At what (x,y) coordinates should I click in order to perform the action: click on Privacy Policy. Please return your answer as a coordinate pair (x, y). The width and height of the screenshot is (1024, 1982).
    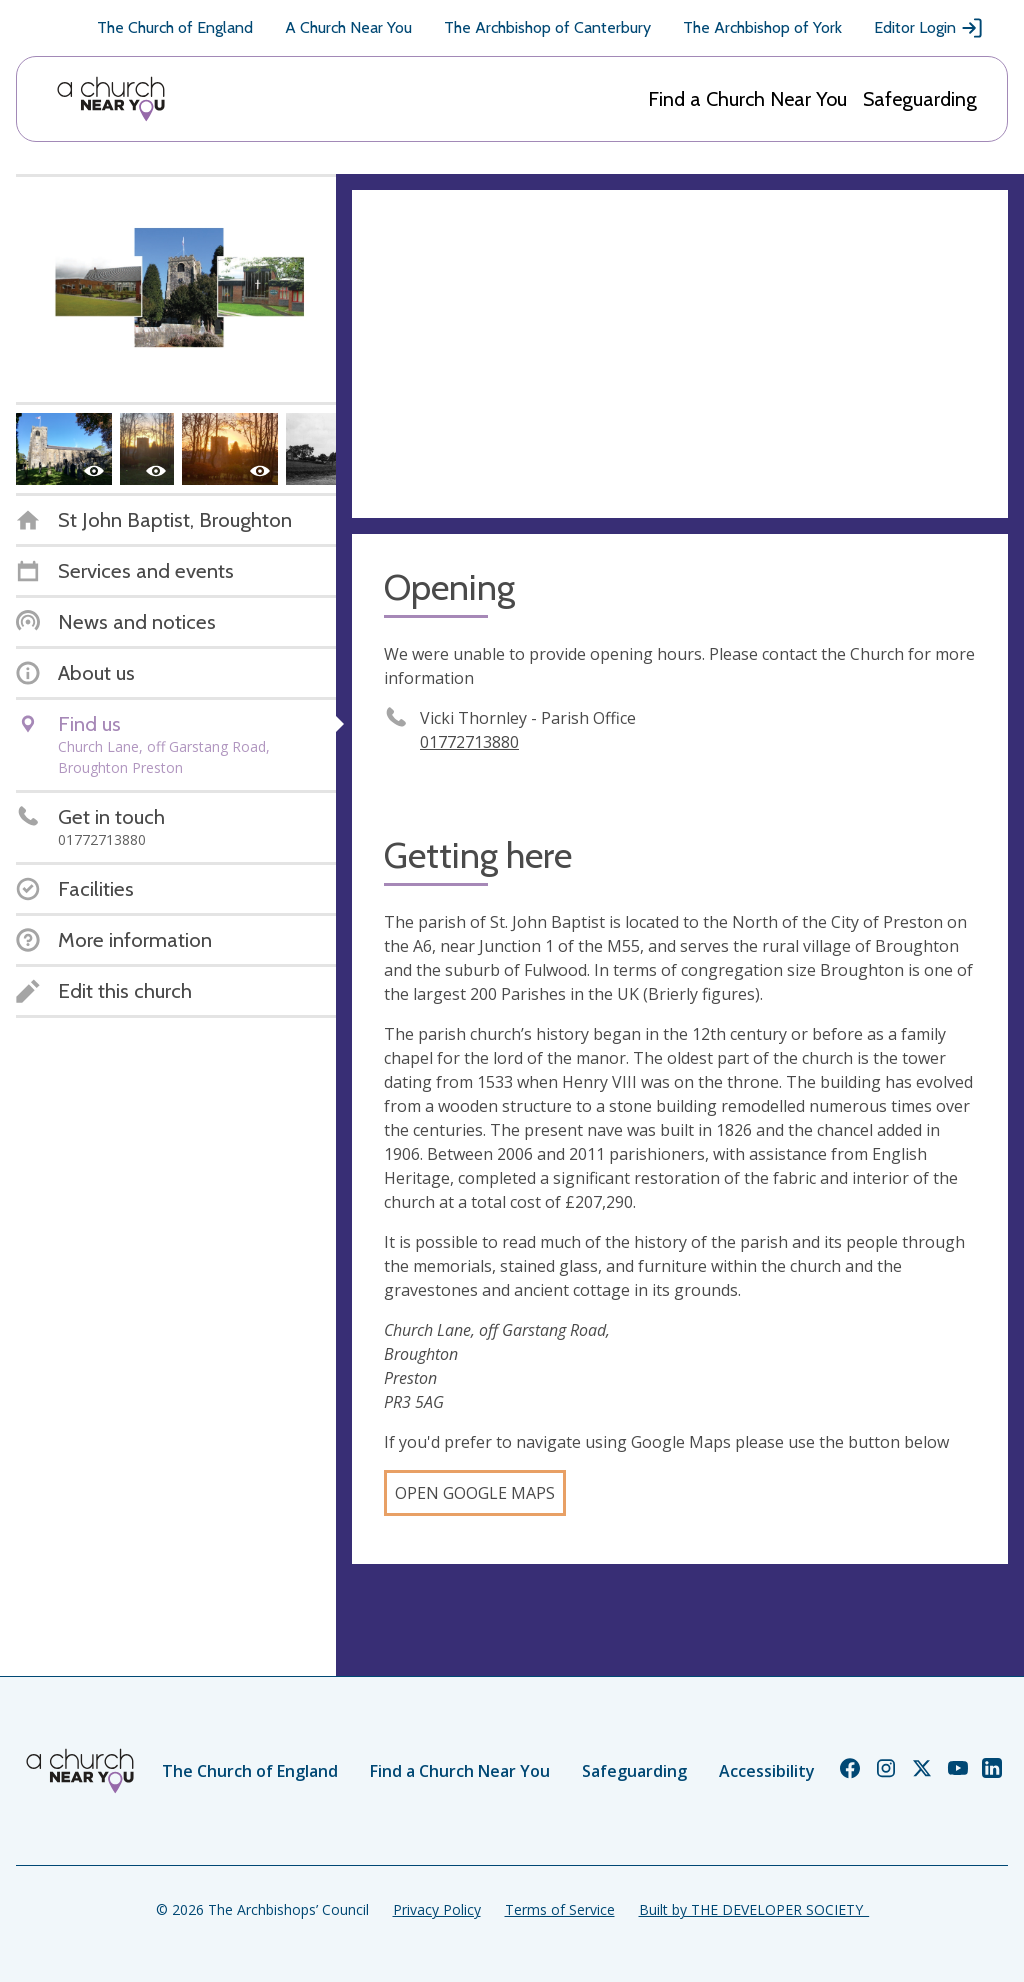
    Looking at the image, I should click on (437, 1909).